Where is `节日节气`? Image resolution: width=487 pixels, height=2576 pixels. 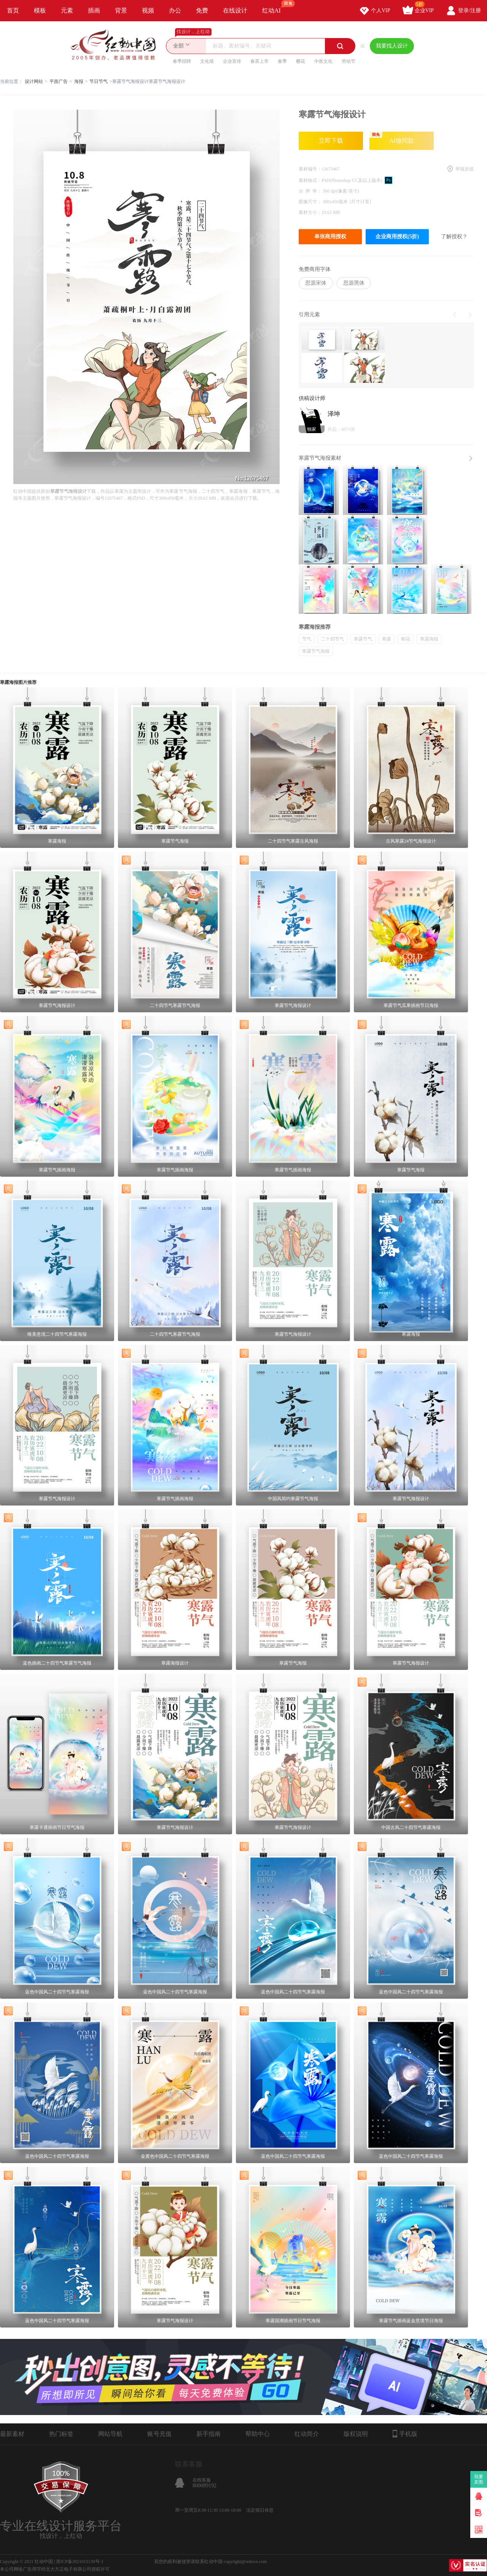
节日节气 is located at coordinates (98, 81).